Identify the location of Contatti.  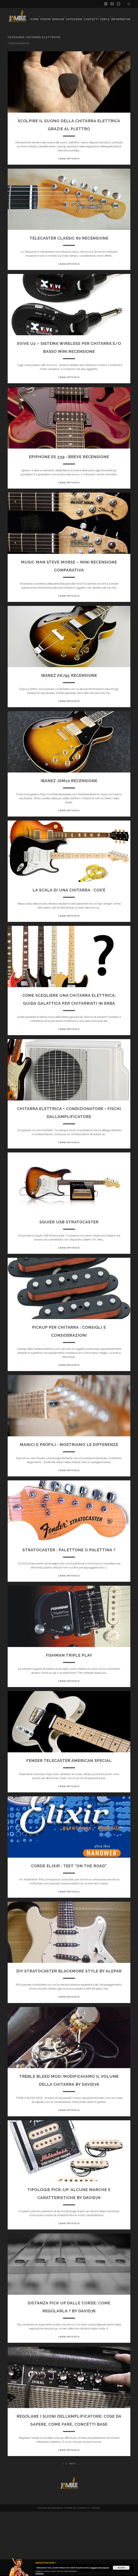
(110, 14).